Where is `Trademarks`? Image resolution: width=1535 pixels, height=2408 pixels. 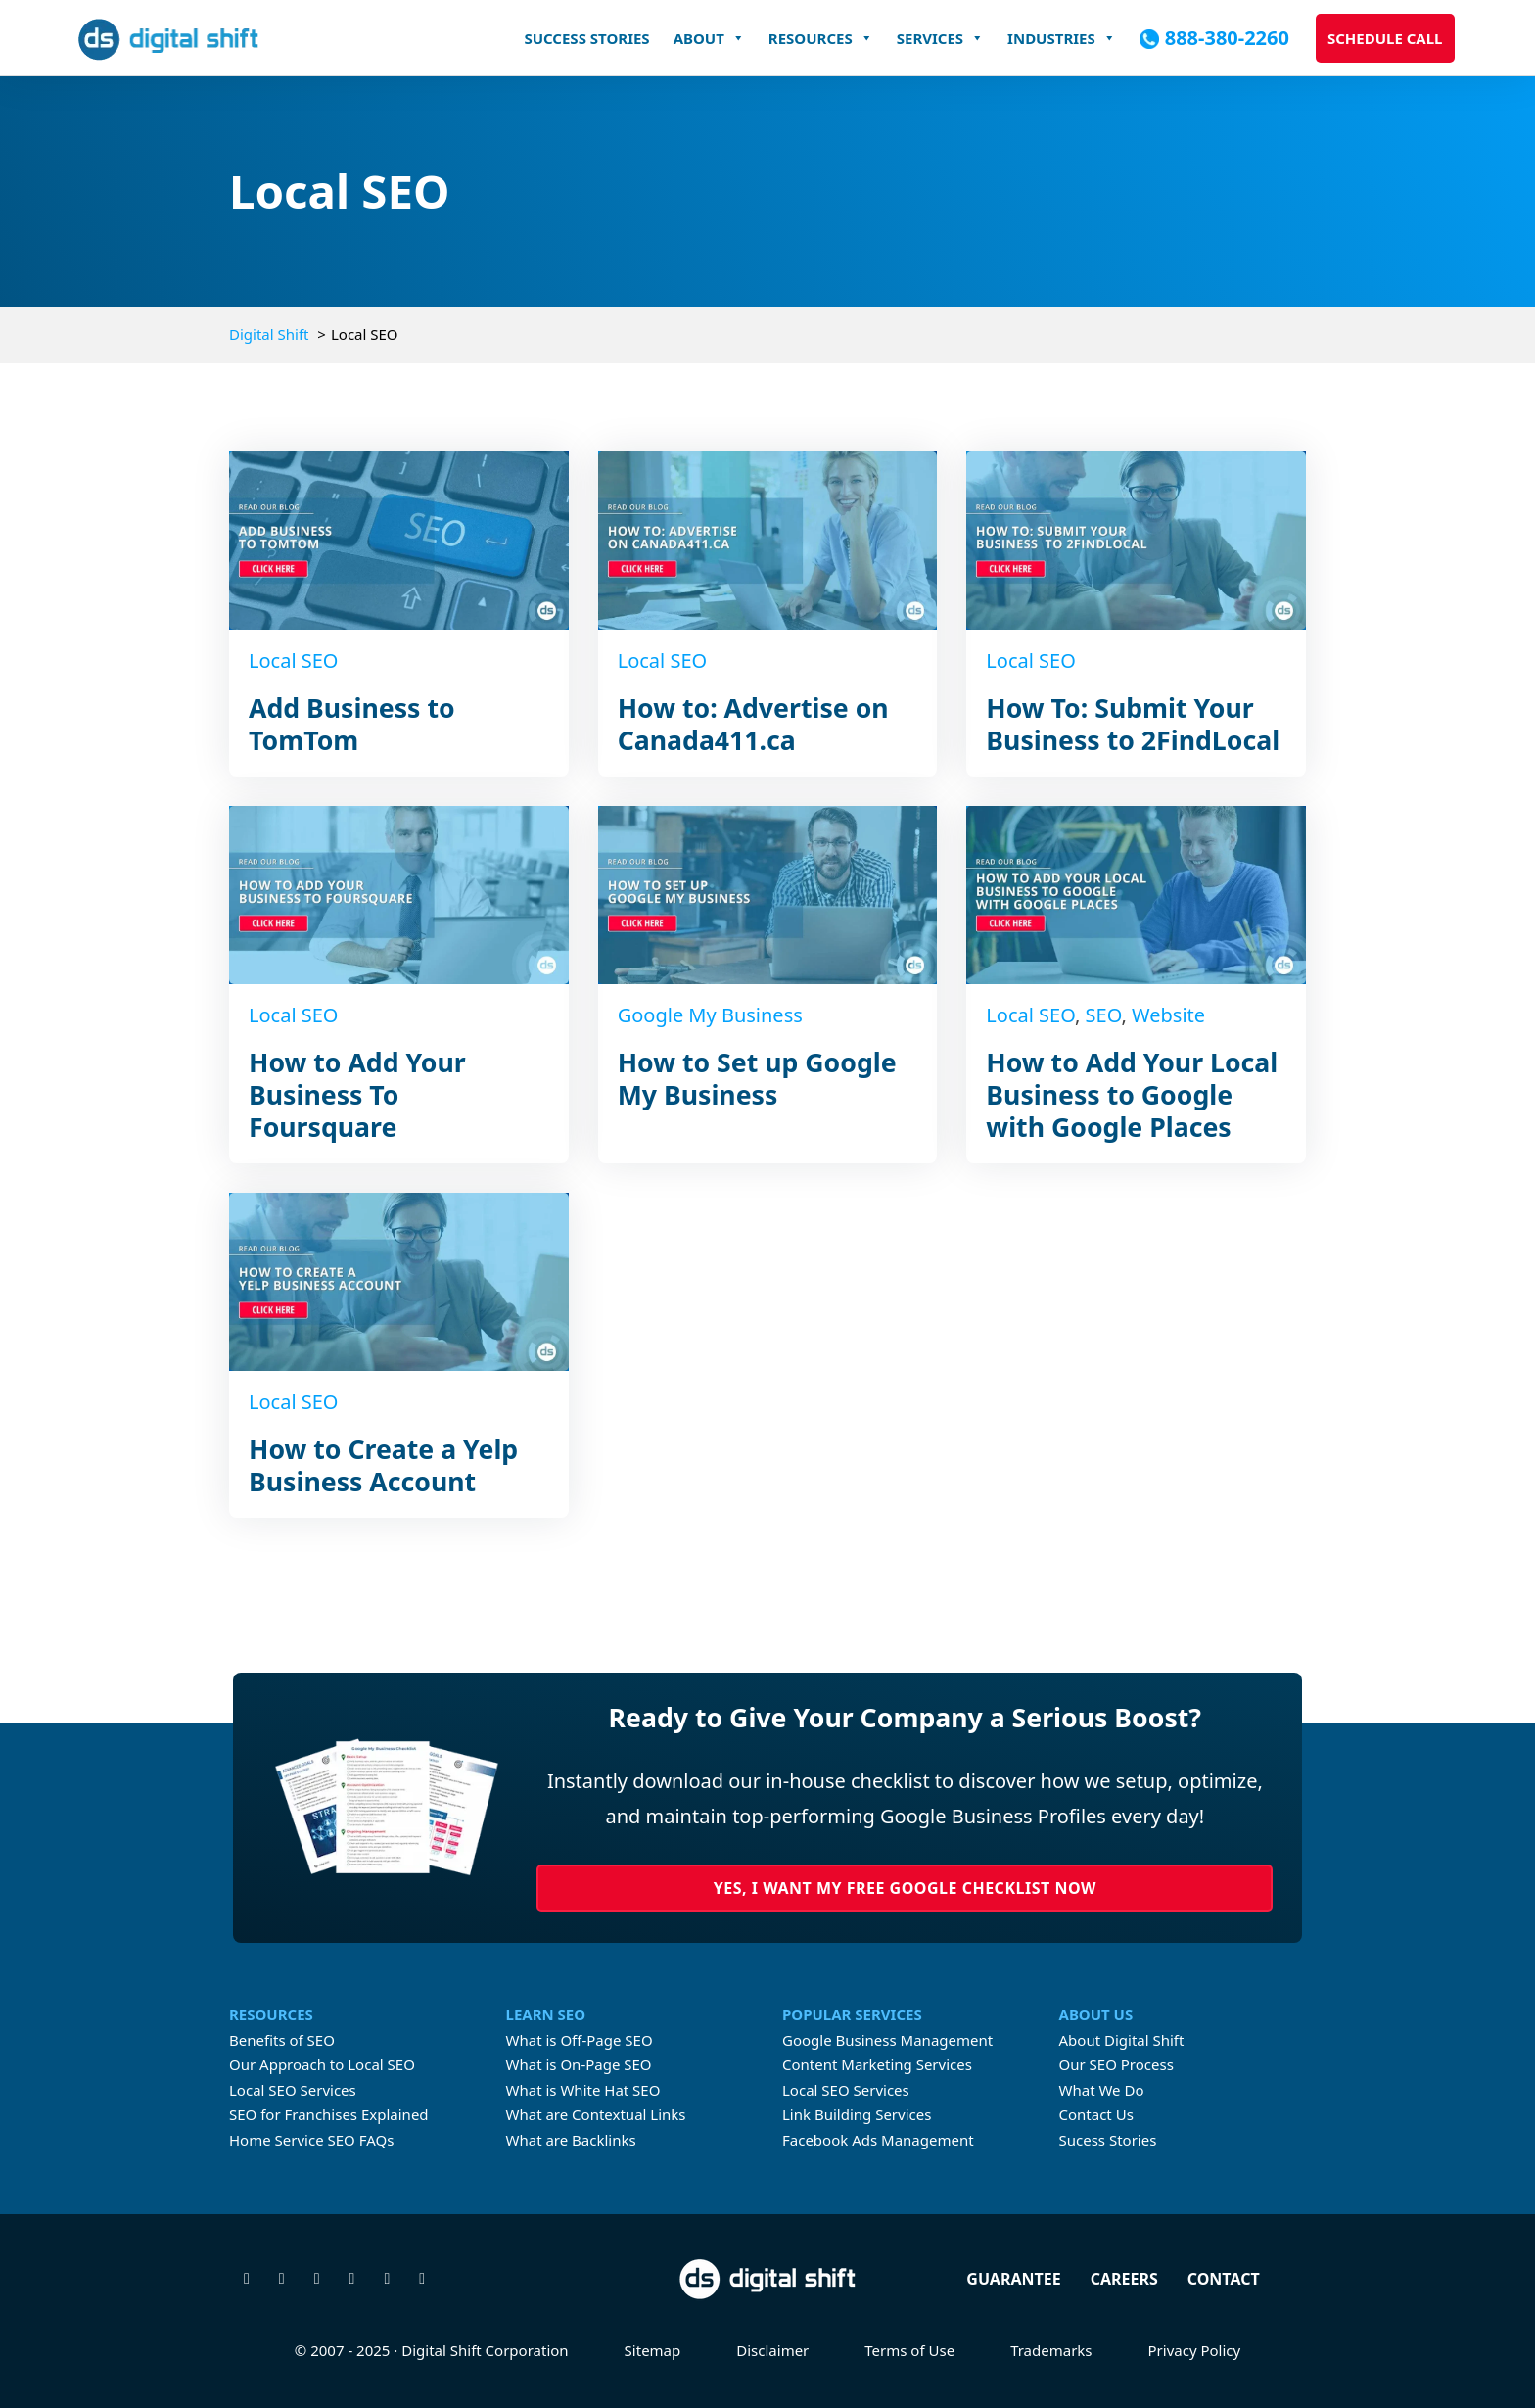
Trademarks is located at coordinates (1051, 2350).